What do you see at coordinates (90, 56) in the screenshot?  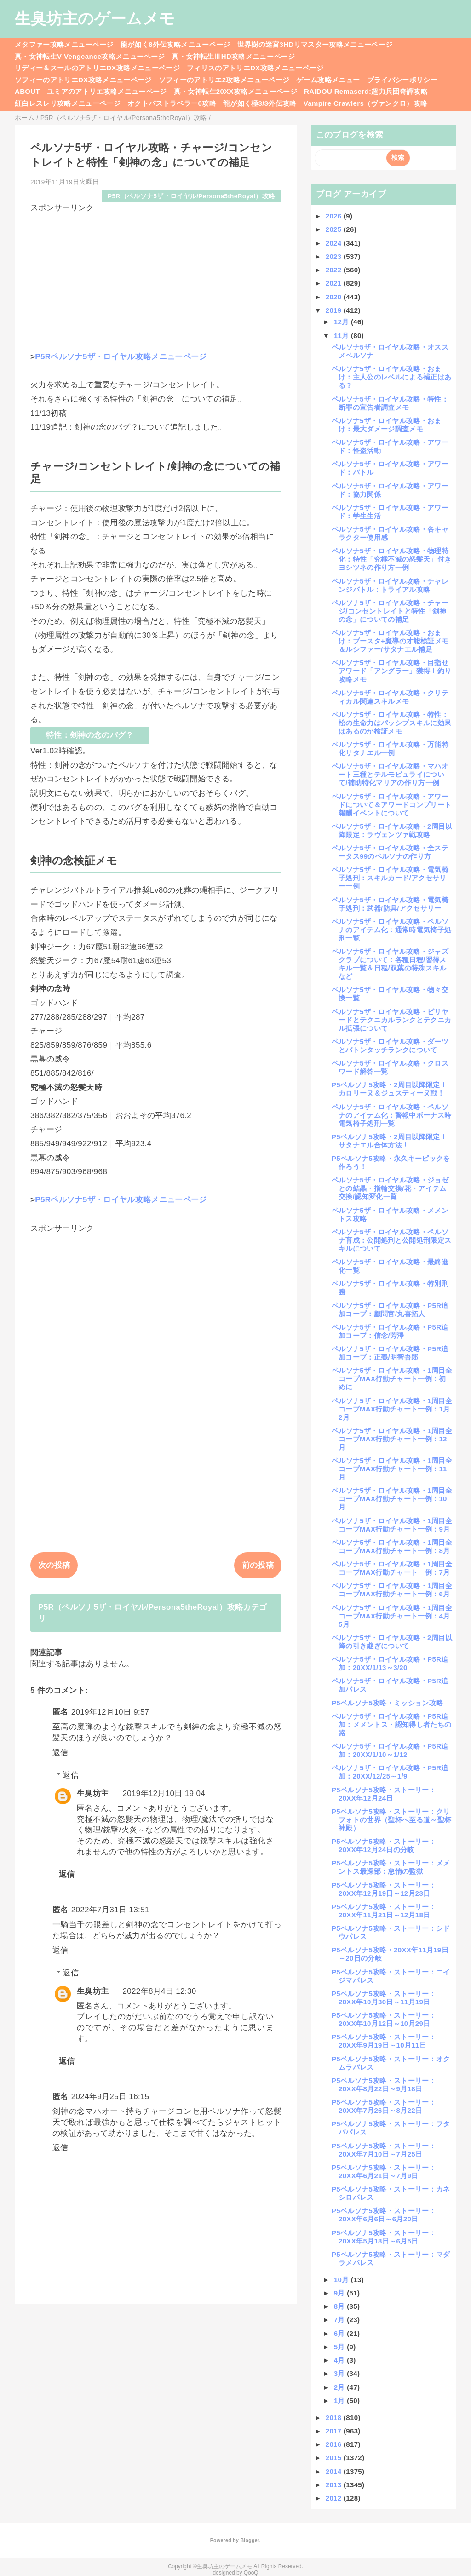 I see `真・女神転生V Vengeance攻略メニューページ` at bounding box center [90, 56].